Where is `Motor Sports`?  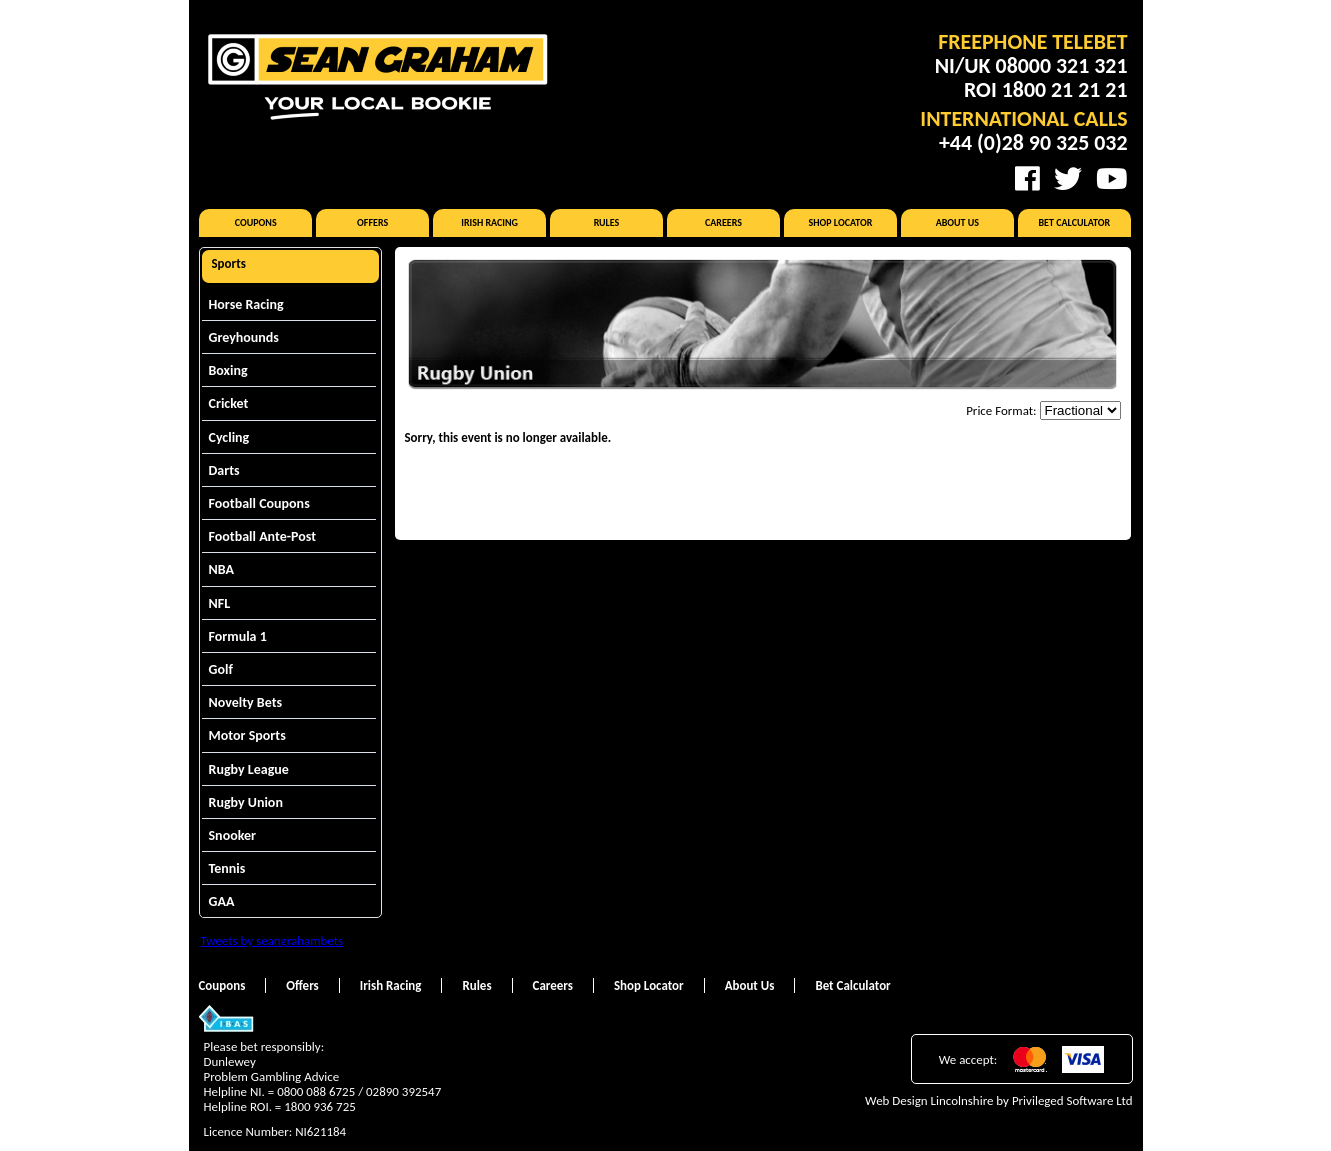
Motor Sports is located at coordinates (247, 735).